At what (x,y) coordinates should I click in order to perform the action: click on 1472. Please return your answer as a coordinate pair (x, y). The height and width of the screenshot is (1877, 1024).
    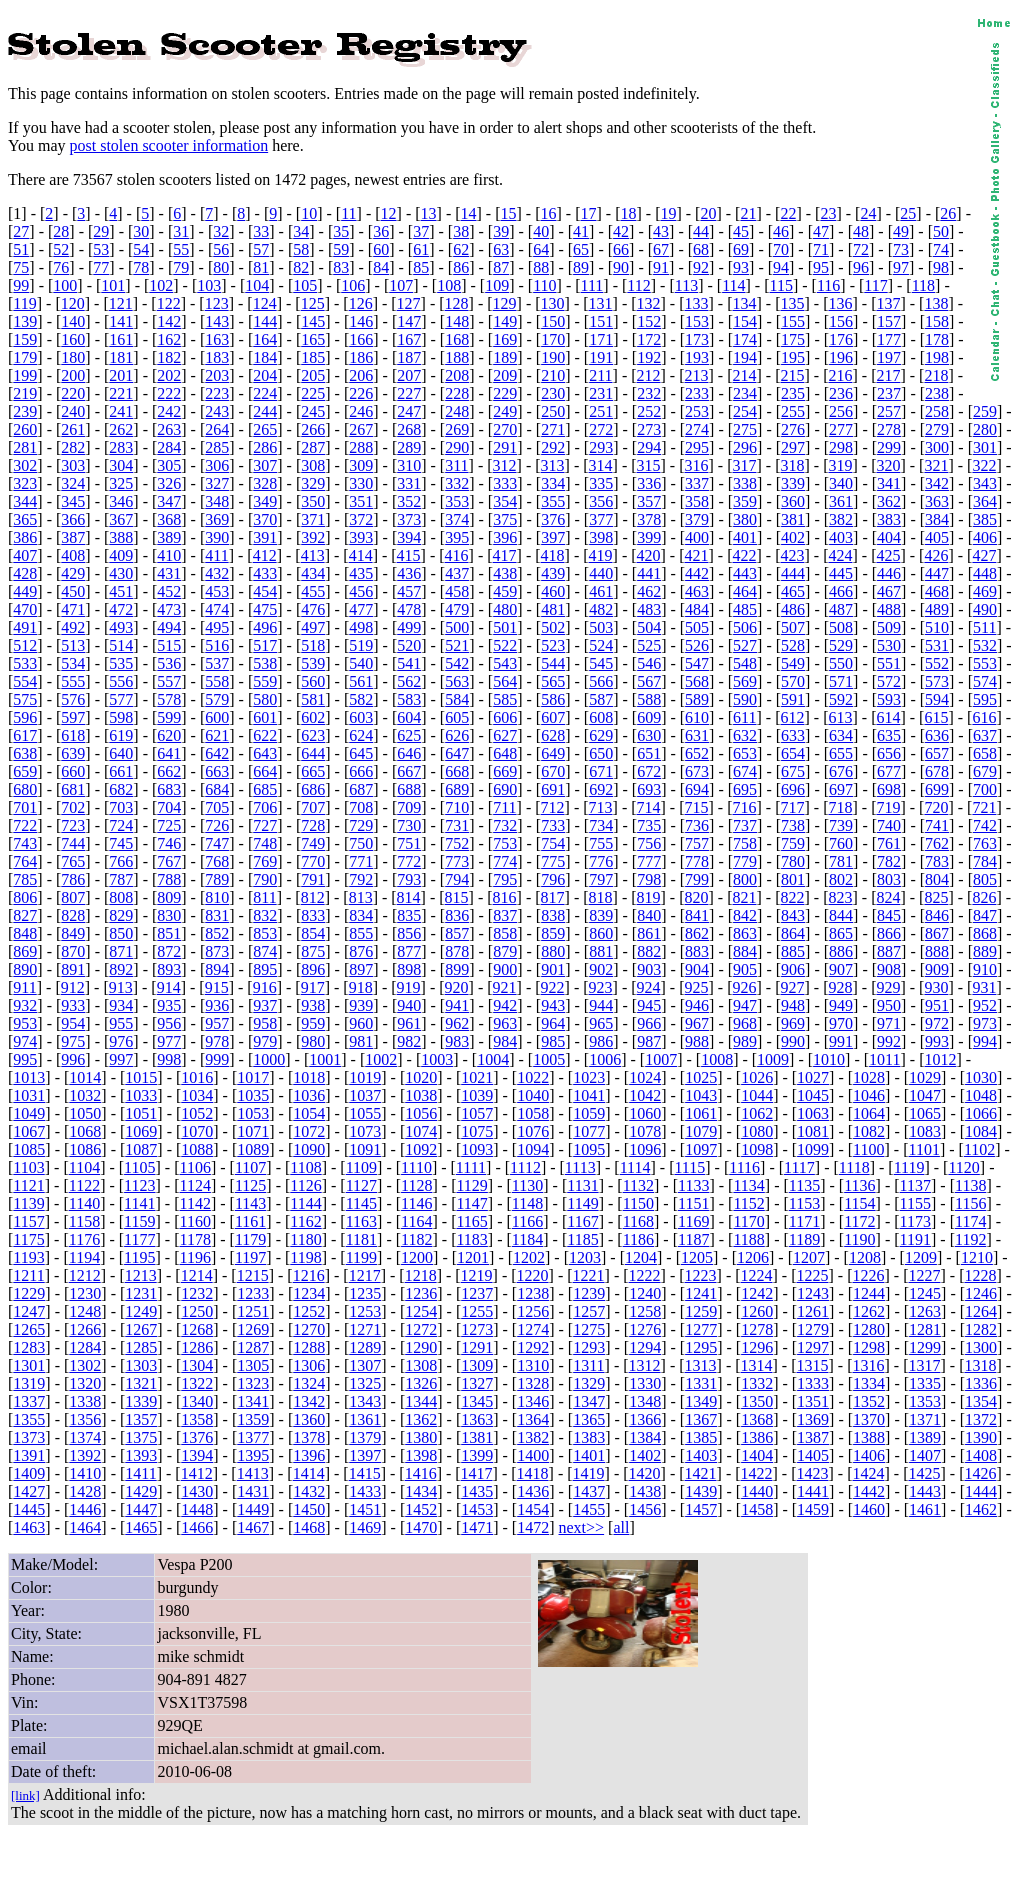
    Looking at the image, I should click on (533, 1527).